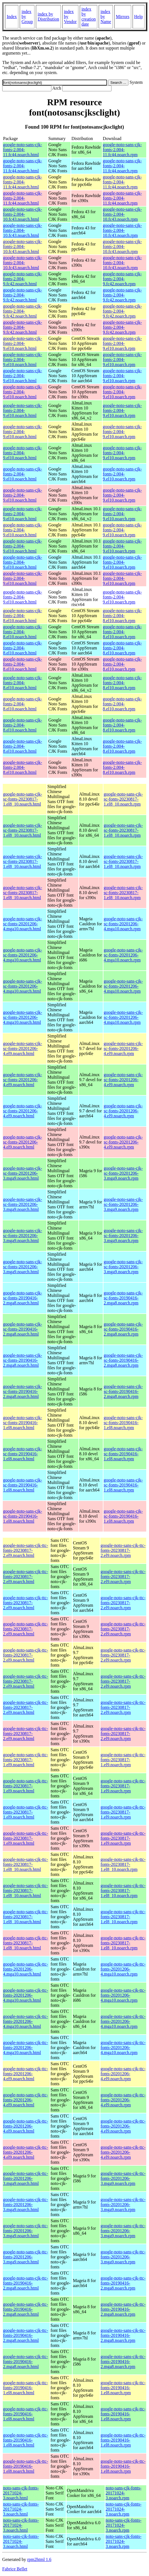 The width and height of the screenshot is (149, 2576). I want to click on google-noto-sans-cjk-sc-fonts-20201206-4.el9.noarch.rpm, so click(123, 1048).